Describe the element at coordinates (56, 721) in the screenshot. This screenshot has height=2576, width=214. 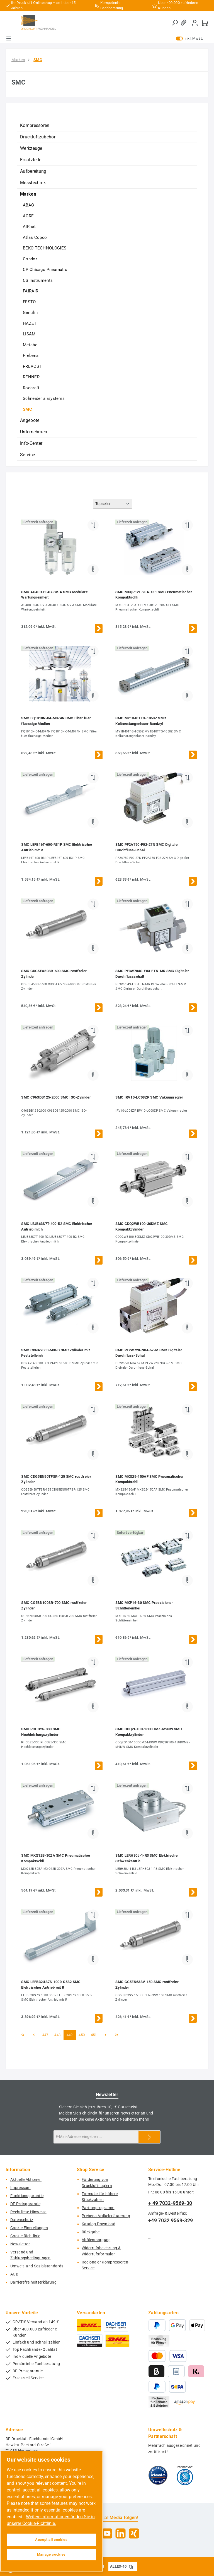
I see `SMC FQ1010N-04-M074N SMC Filter fuer fluessige Medien` at that location.